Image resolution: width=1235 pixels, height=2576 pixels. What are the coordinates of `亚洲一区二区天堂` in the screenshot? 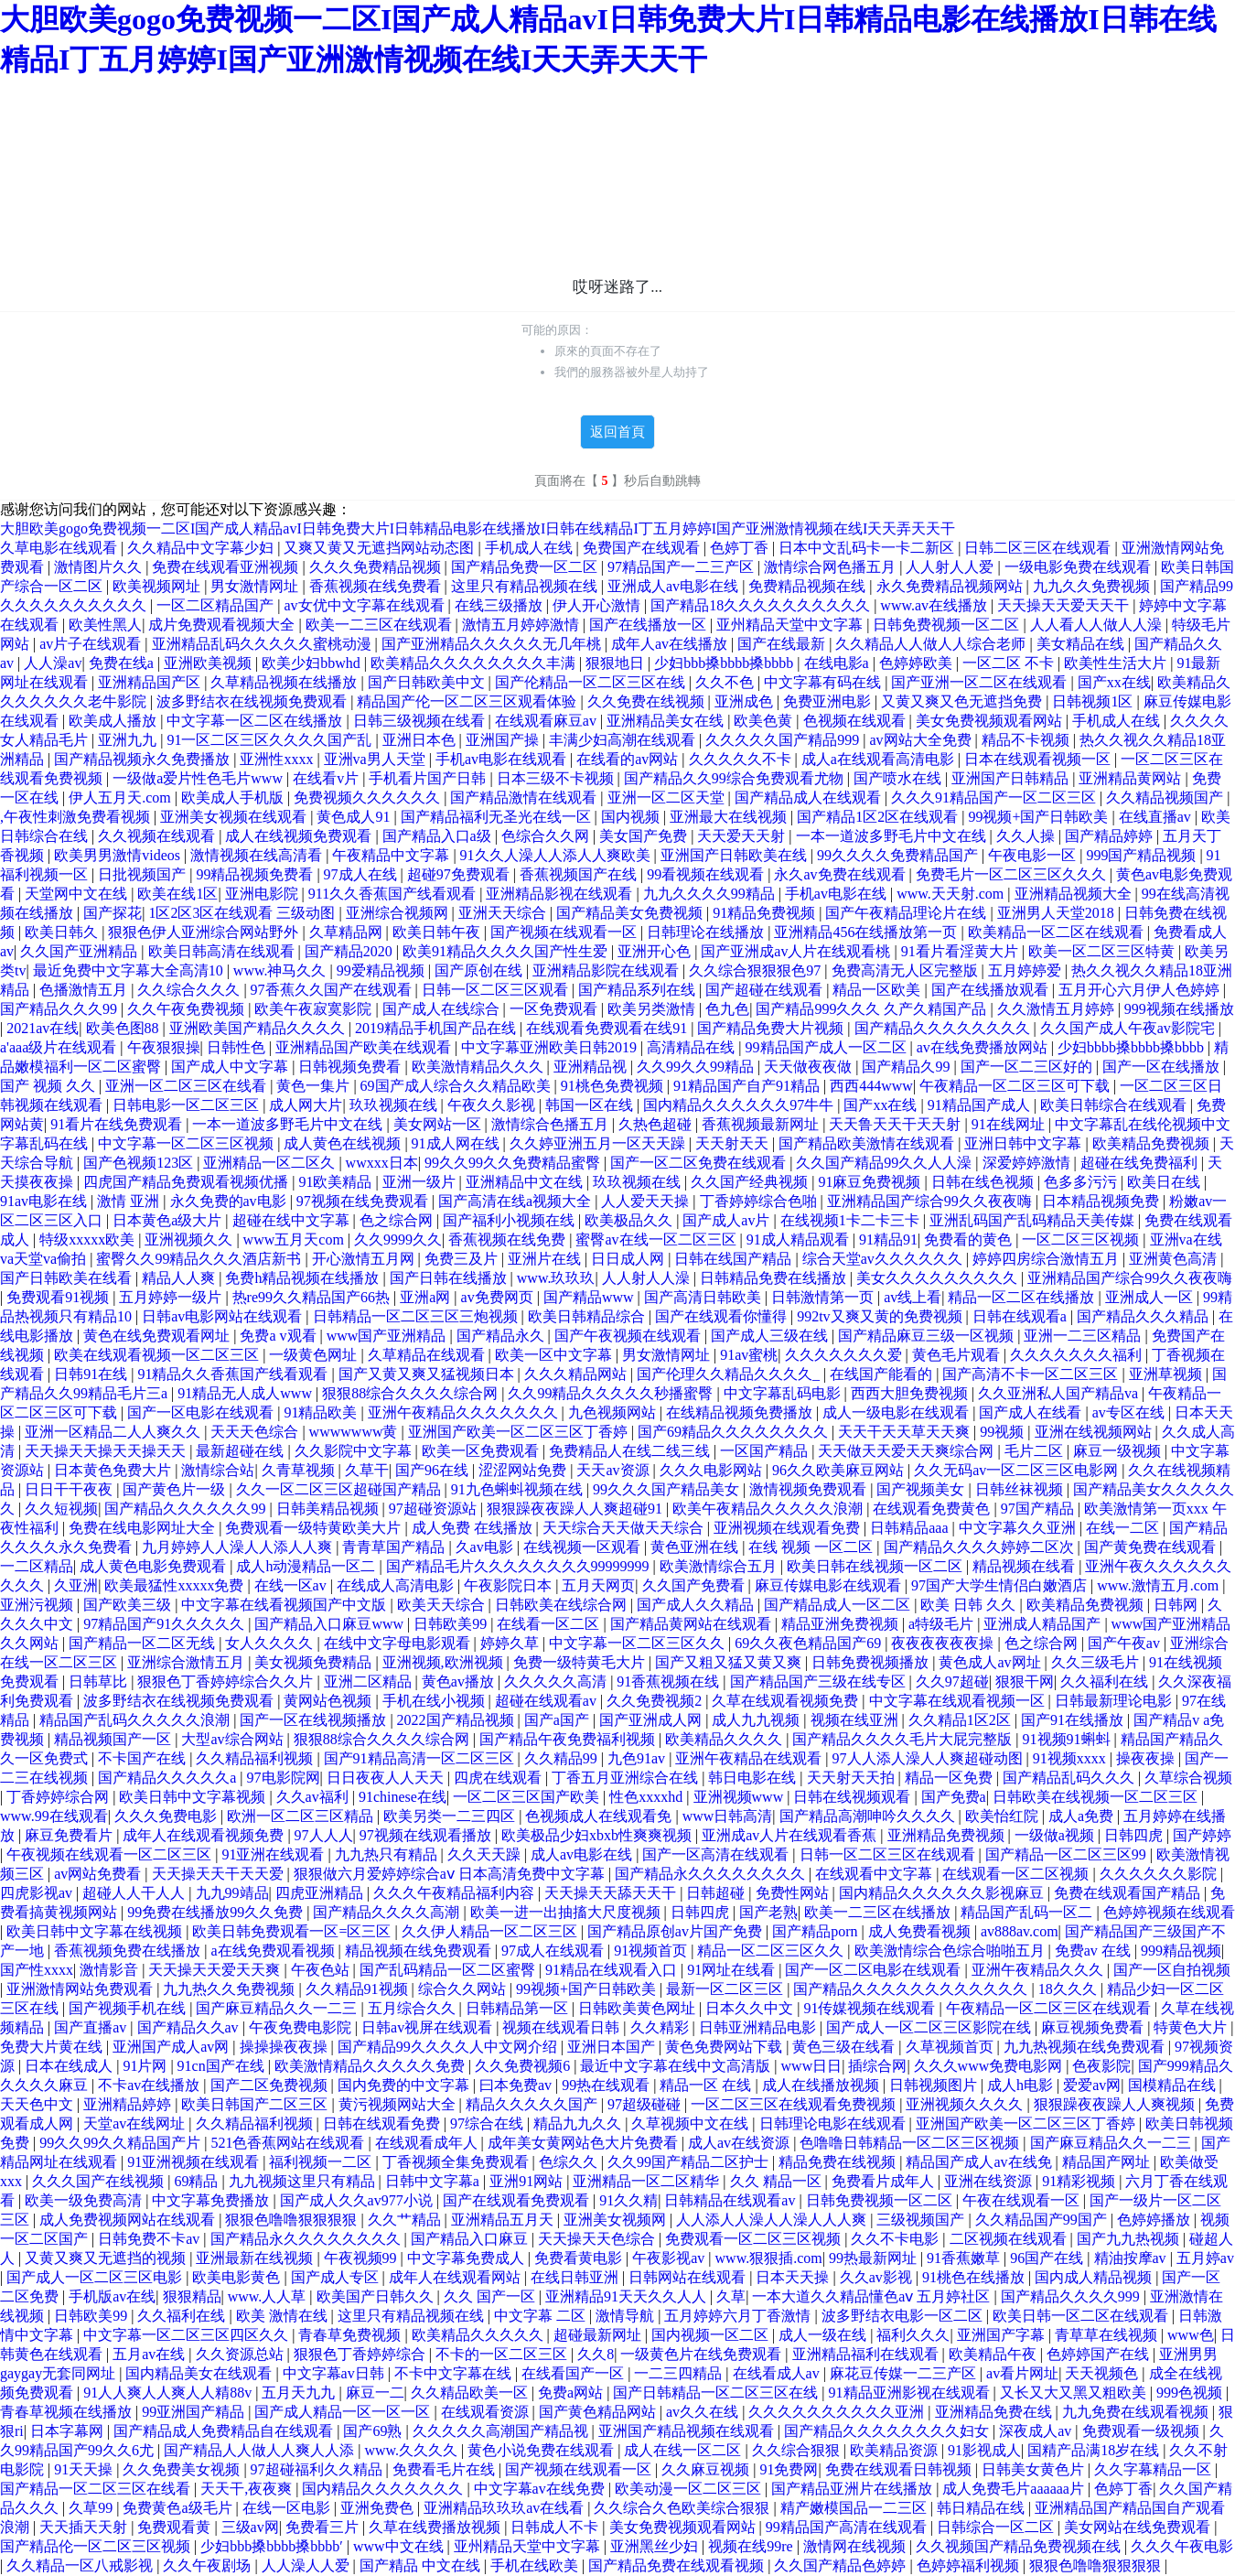 It's located at (667, 797).